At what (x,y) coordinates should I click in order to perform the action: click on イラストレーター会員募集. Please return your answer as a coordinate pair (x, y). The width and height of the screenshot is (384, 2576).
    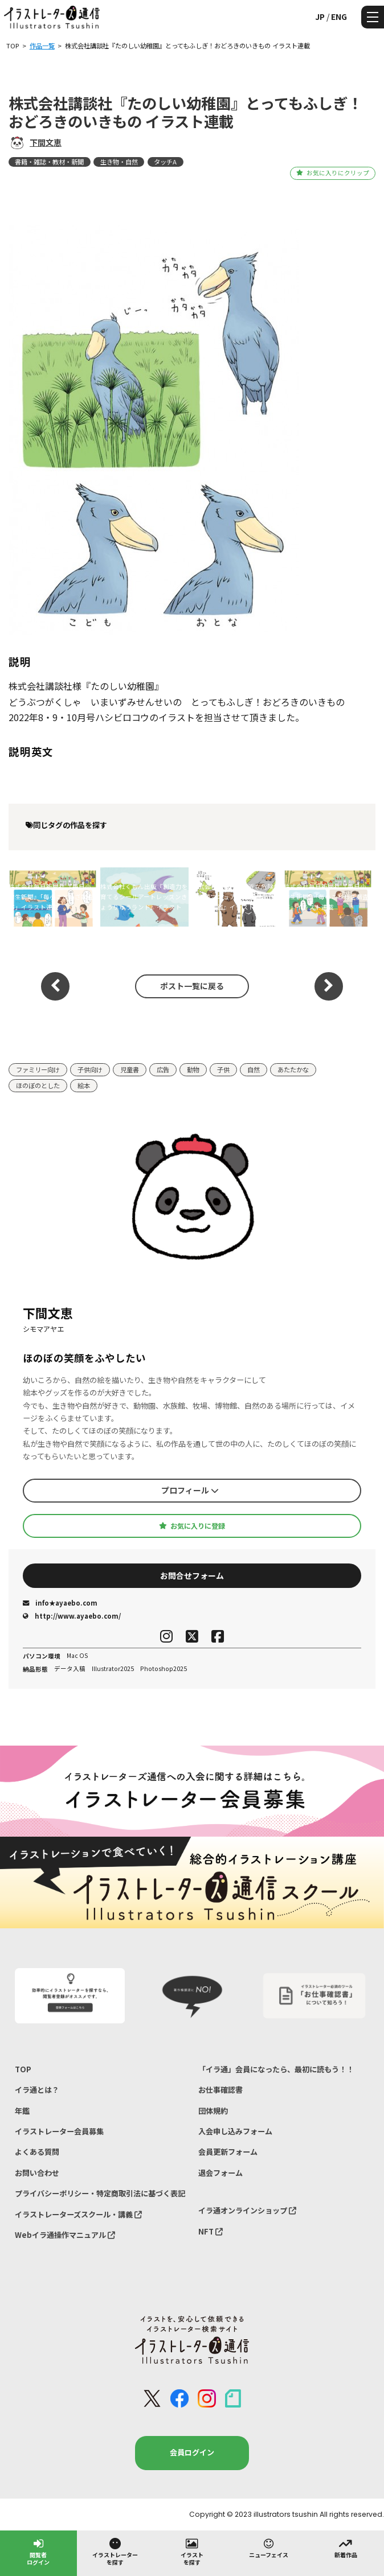
    Looking at the image, I should click on (59, 2131).